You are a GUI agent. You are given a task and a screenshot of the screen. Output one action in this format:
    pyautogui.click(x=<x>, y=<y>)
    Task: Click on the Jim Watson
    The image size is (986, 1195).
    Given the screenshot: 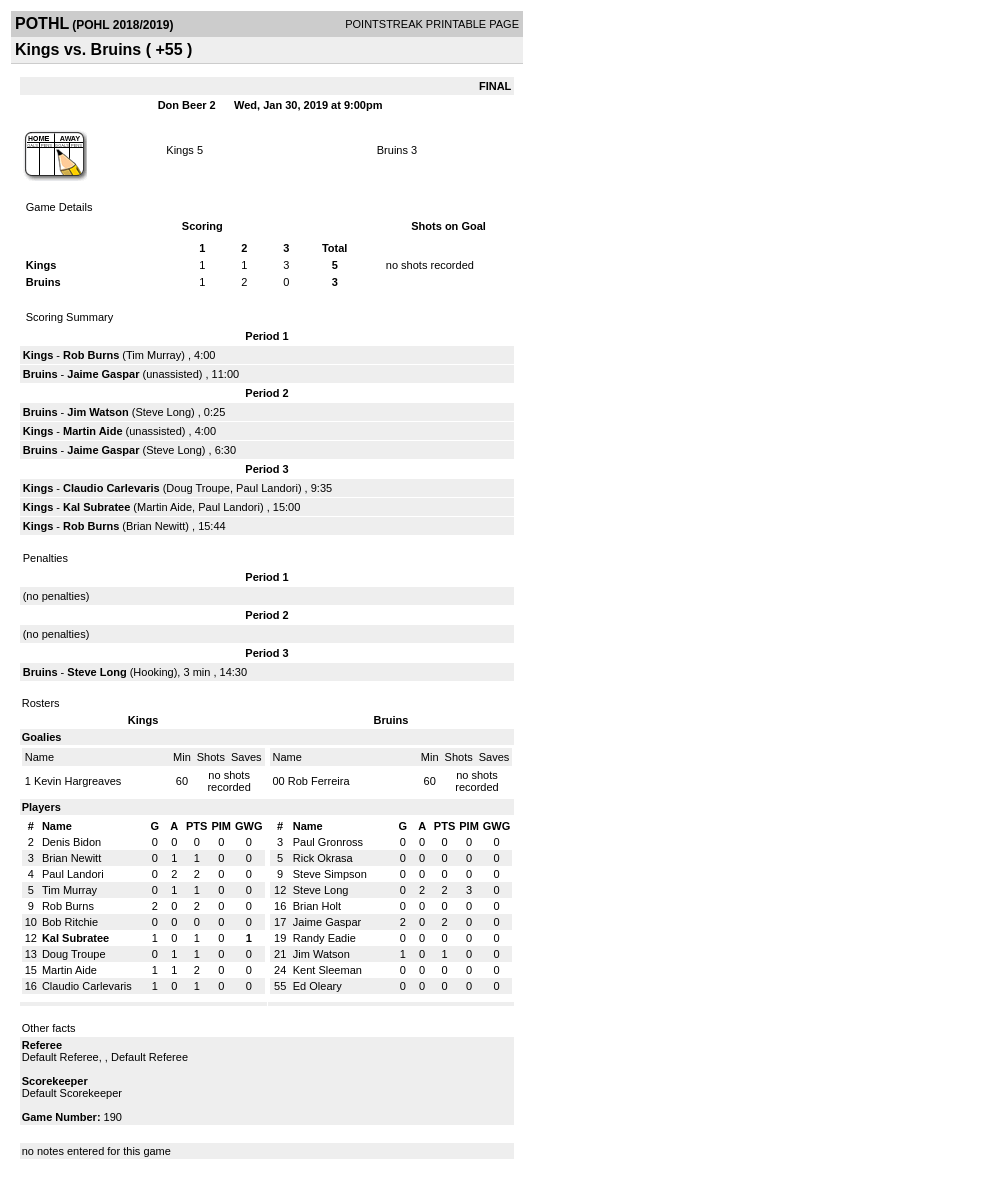 What is the action you would take?
    pyautogui.click(x=97, y=412)
    